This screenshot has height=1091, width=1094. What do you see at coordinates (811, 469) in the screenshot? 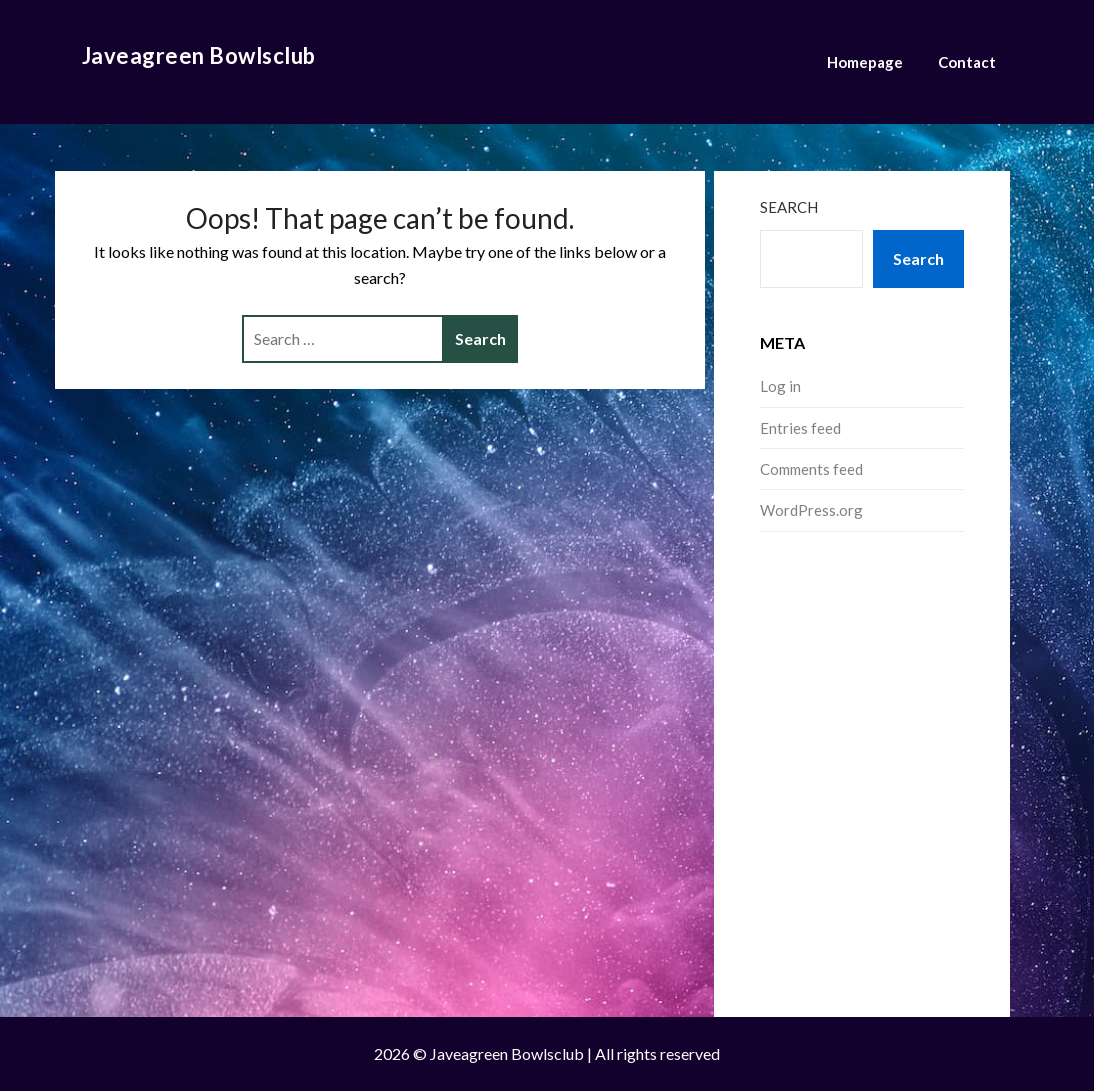
I see `Comments feed` at bounding box center [811, 469].